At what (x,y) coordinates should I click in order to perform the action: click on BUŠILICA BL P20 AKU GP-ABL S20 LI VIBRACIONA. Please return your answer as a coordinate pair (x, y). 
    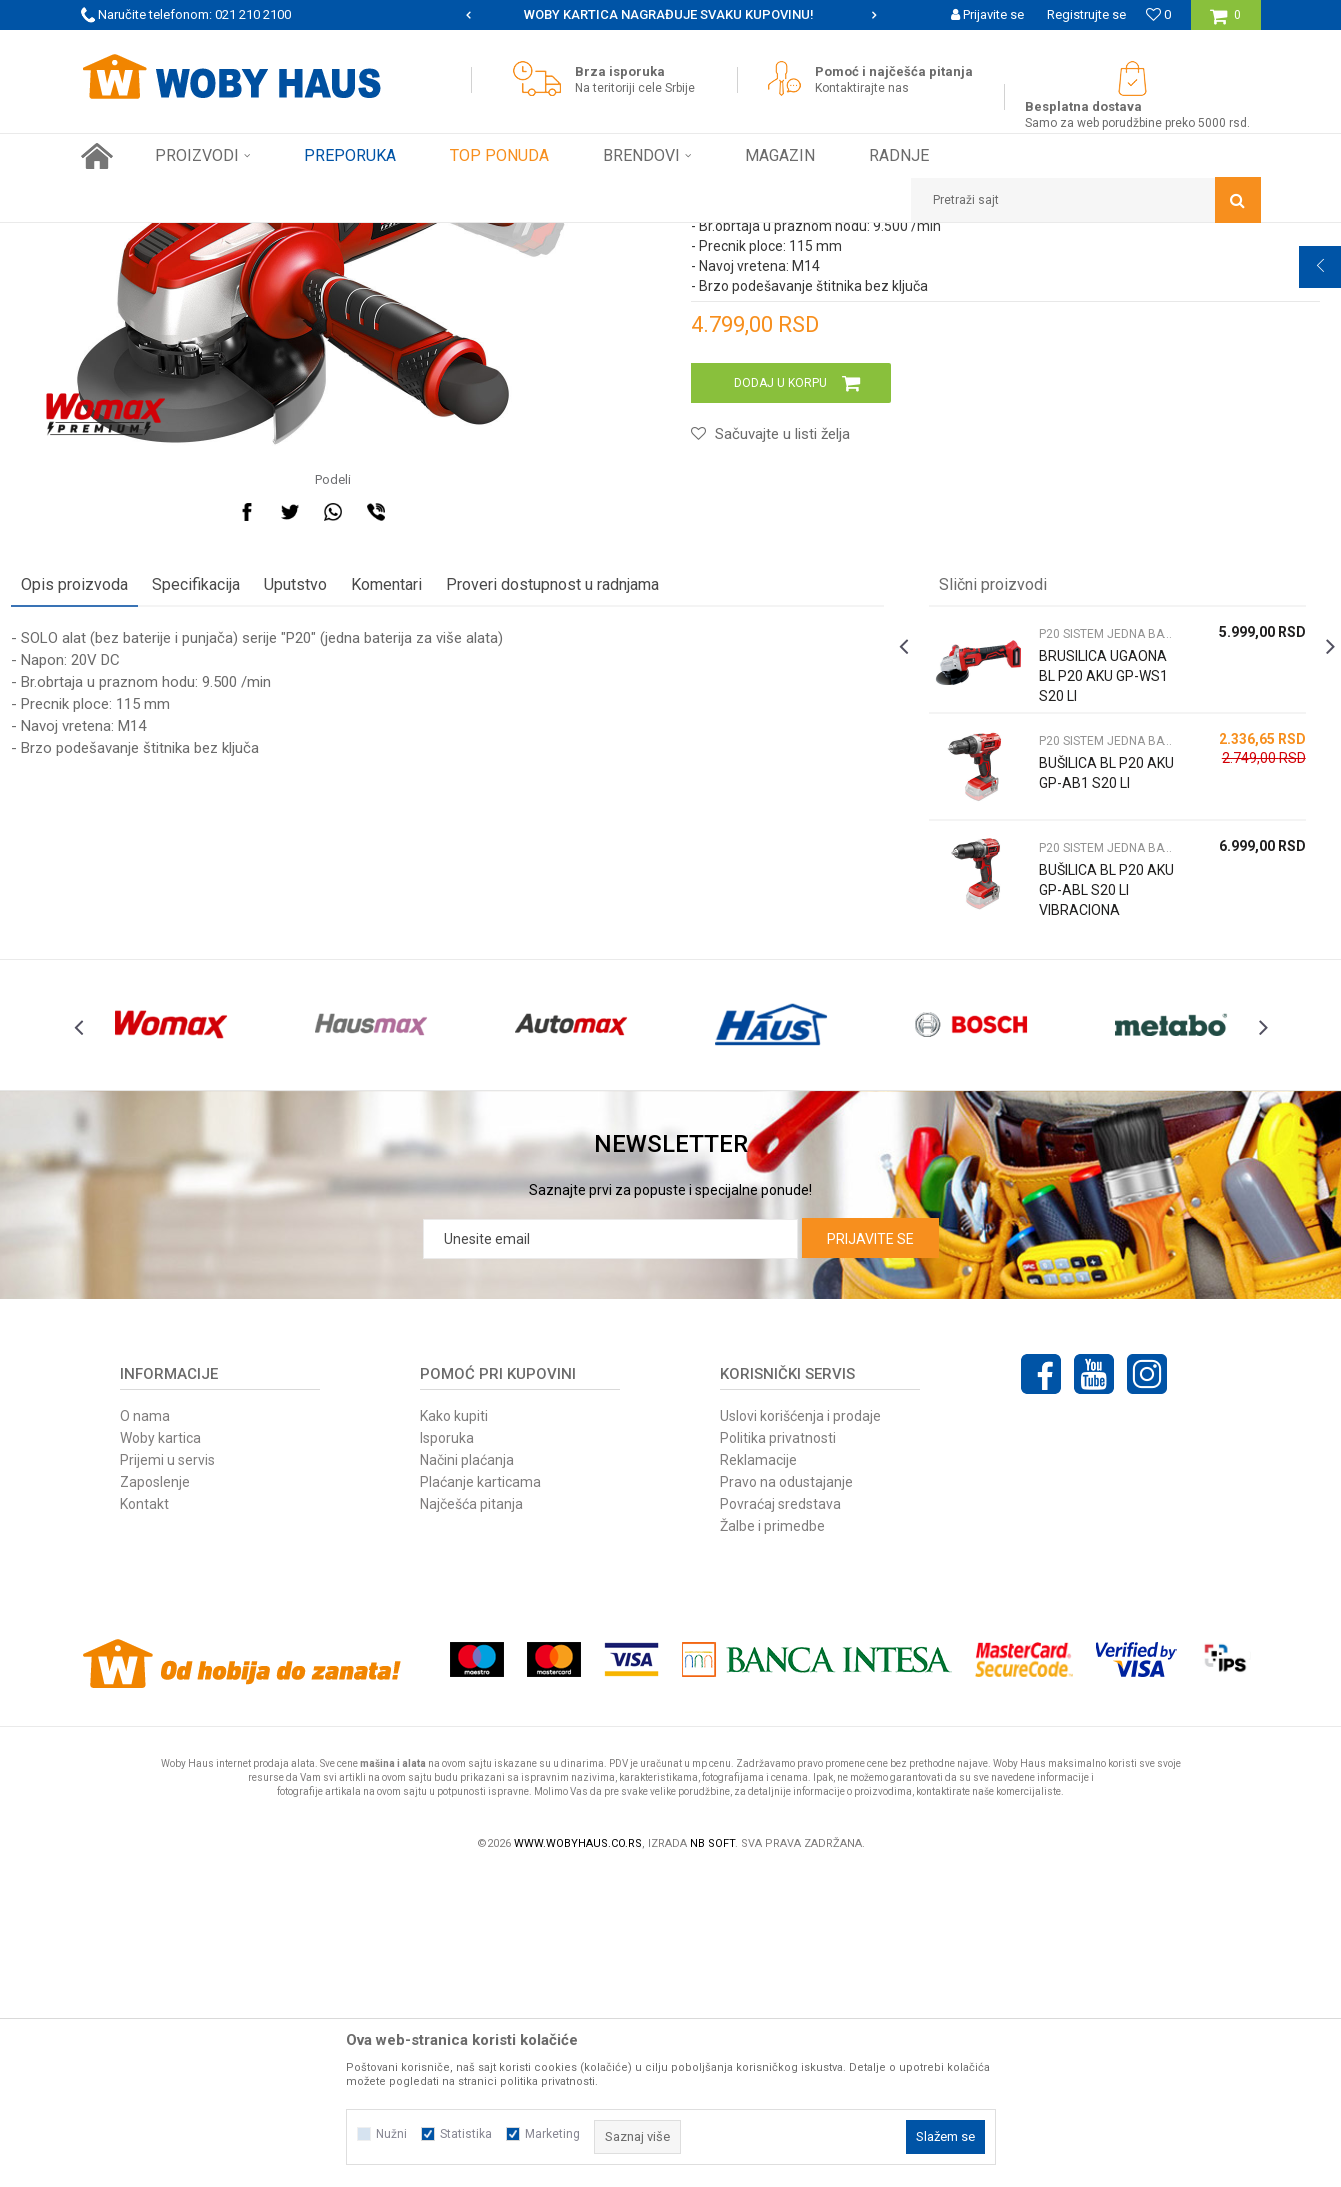
    Looking at the image, I should click on (1056, 1168).